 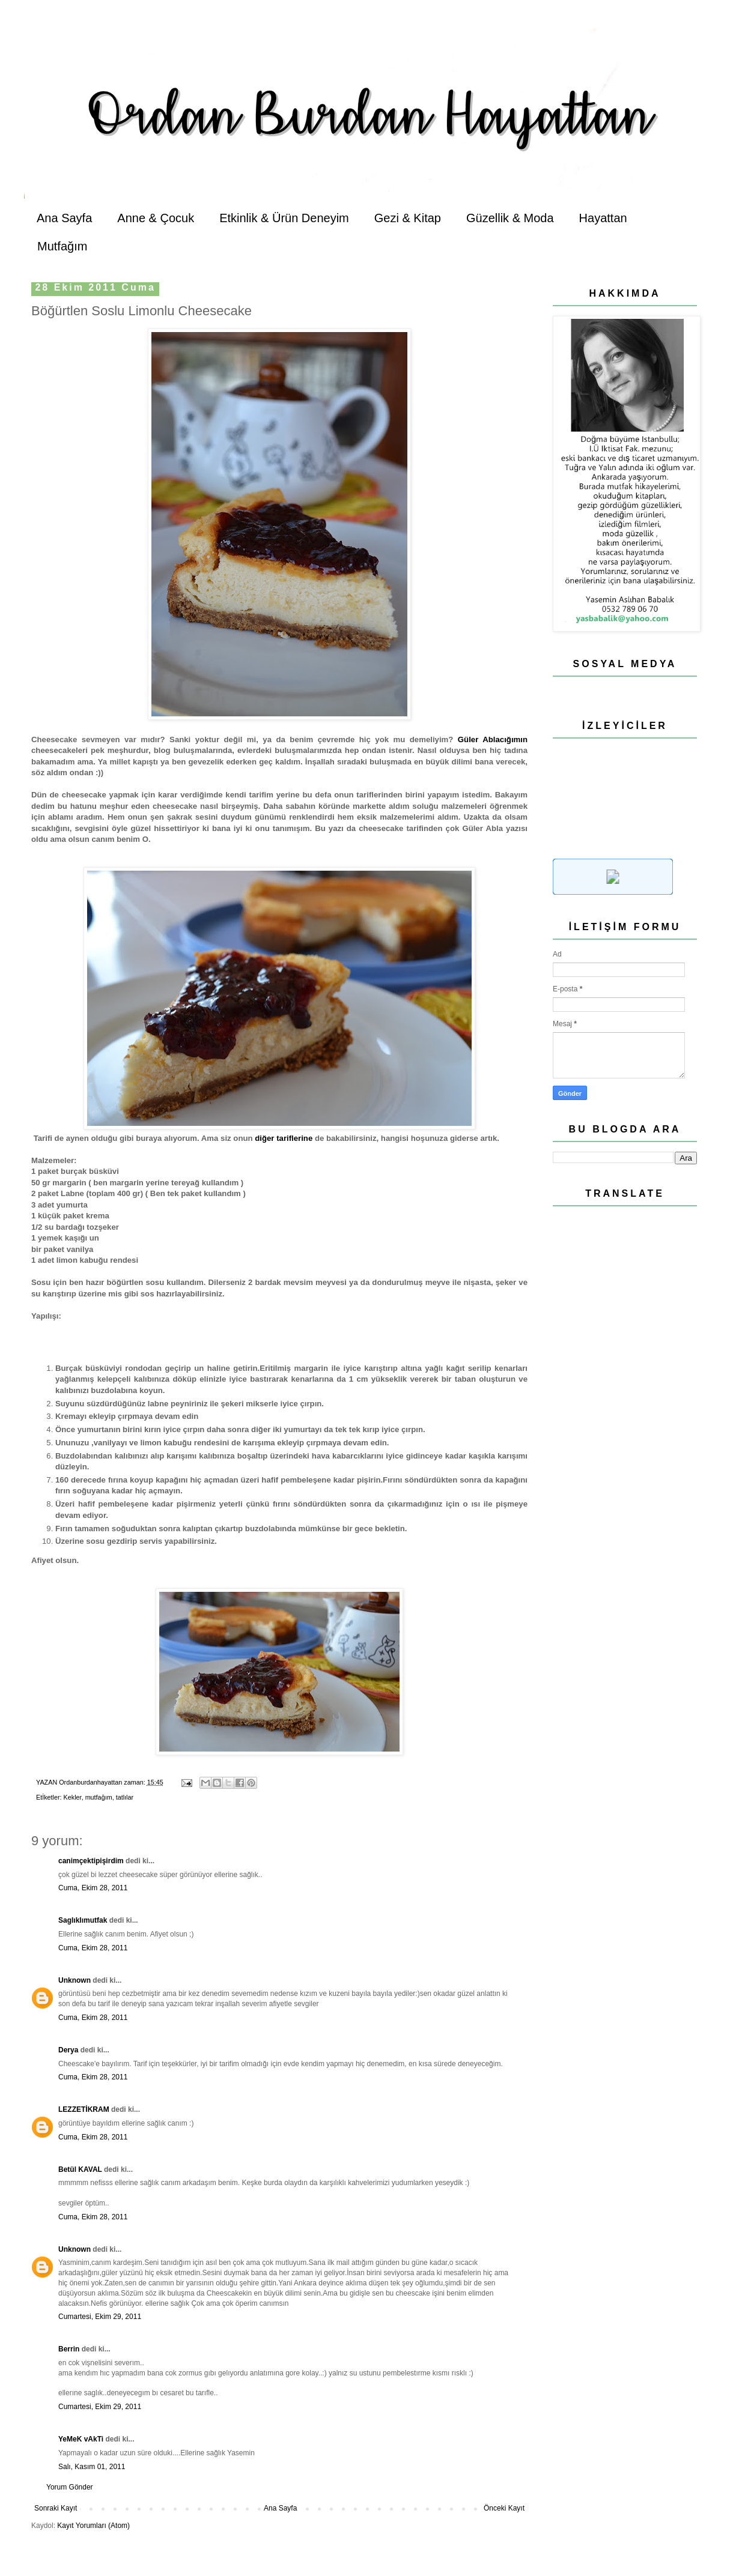 I want to click on Salı, Kasım 01, 2011, so click(x=91, y=2467).